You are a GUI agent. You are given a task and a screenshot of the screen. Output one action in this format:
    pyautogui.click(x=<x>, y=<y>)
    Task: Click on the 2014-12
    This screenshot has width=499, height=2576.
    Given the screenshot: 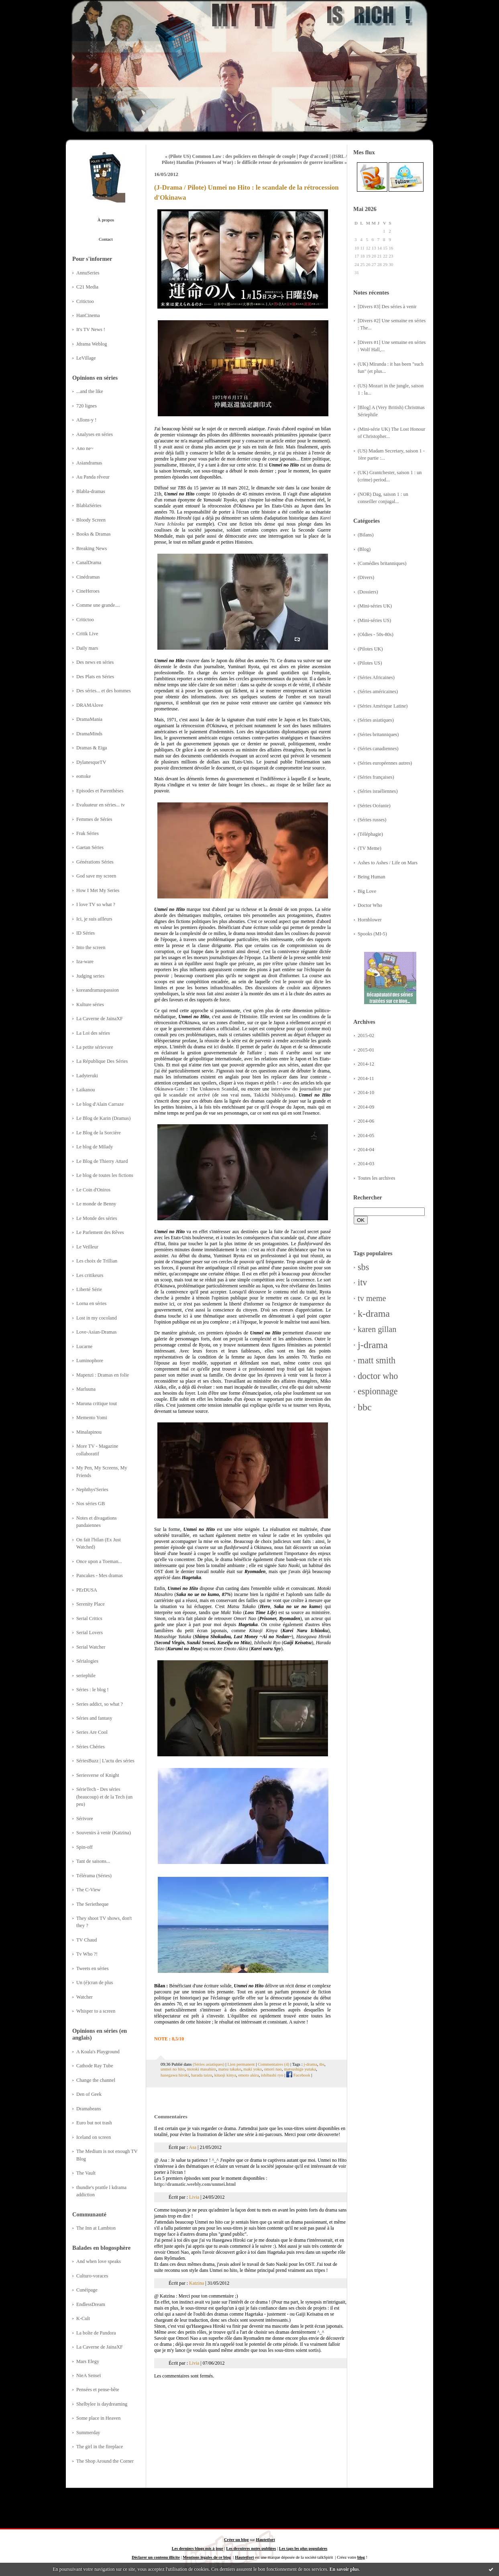 What is the action you would take?
    pyautogui.click(x=366, y=1064)
    